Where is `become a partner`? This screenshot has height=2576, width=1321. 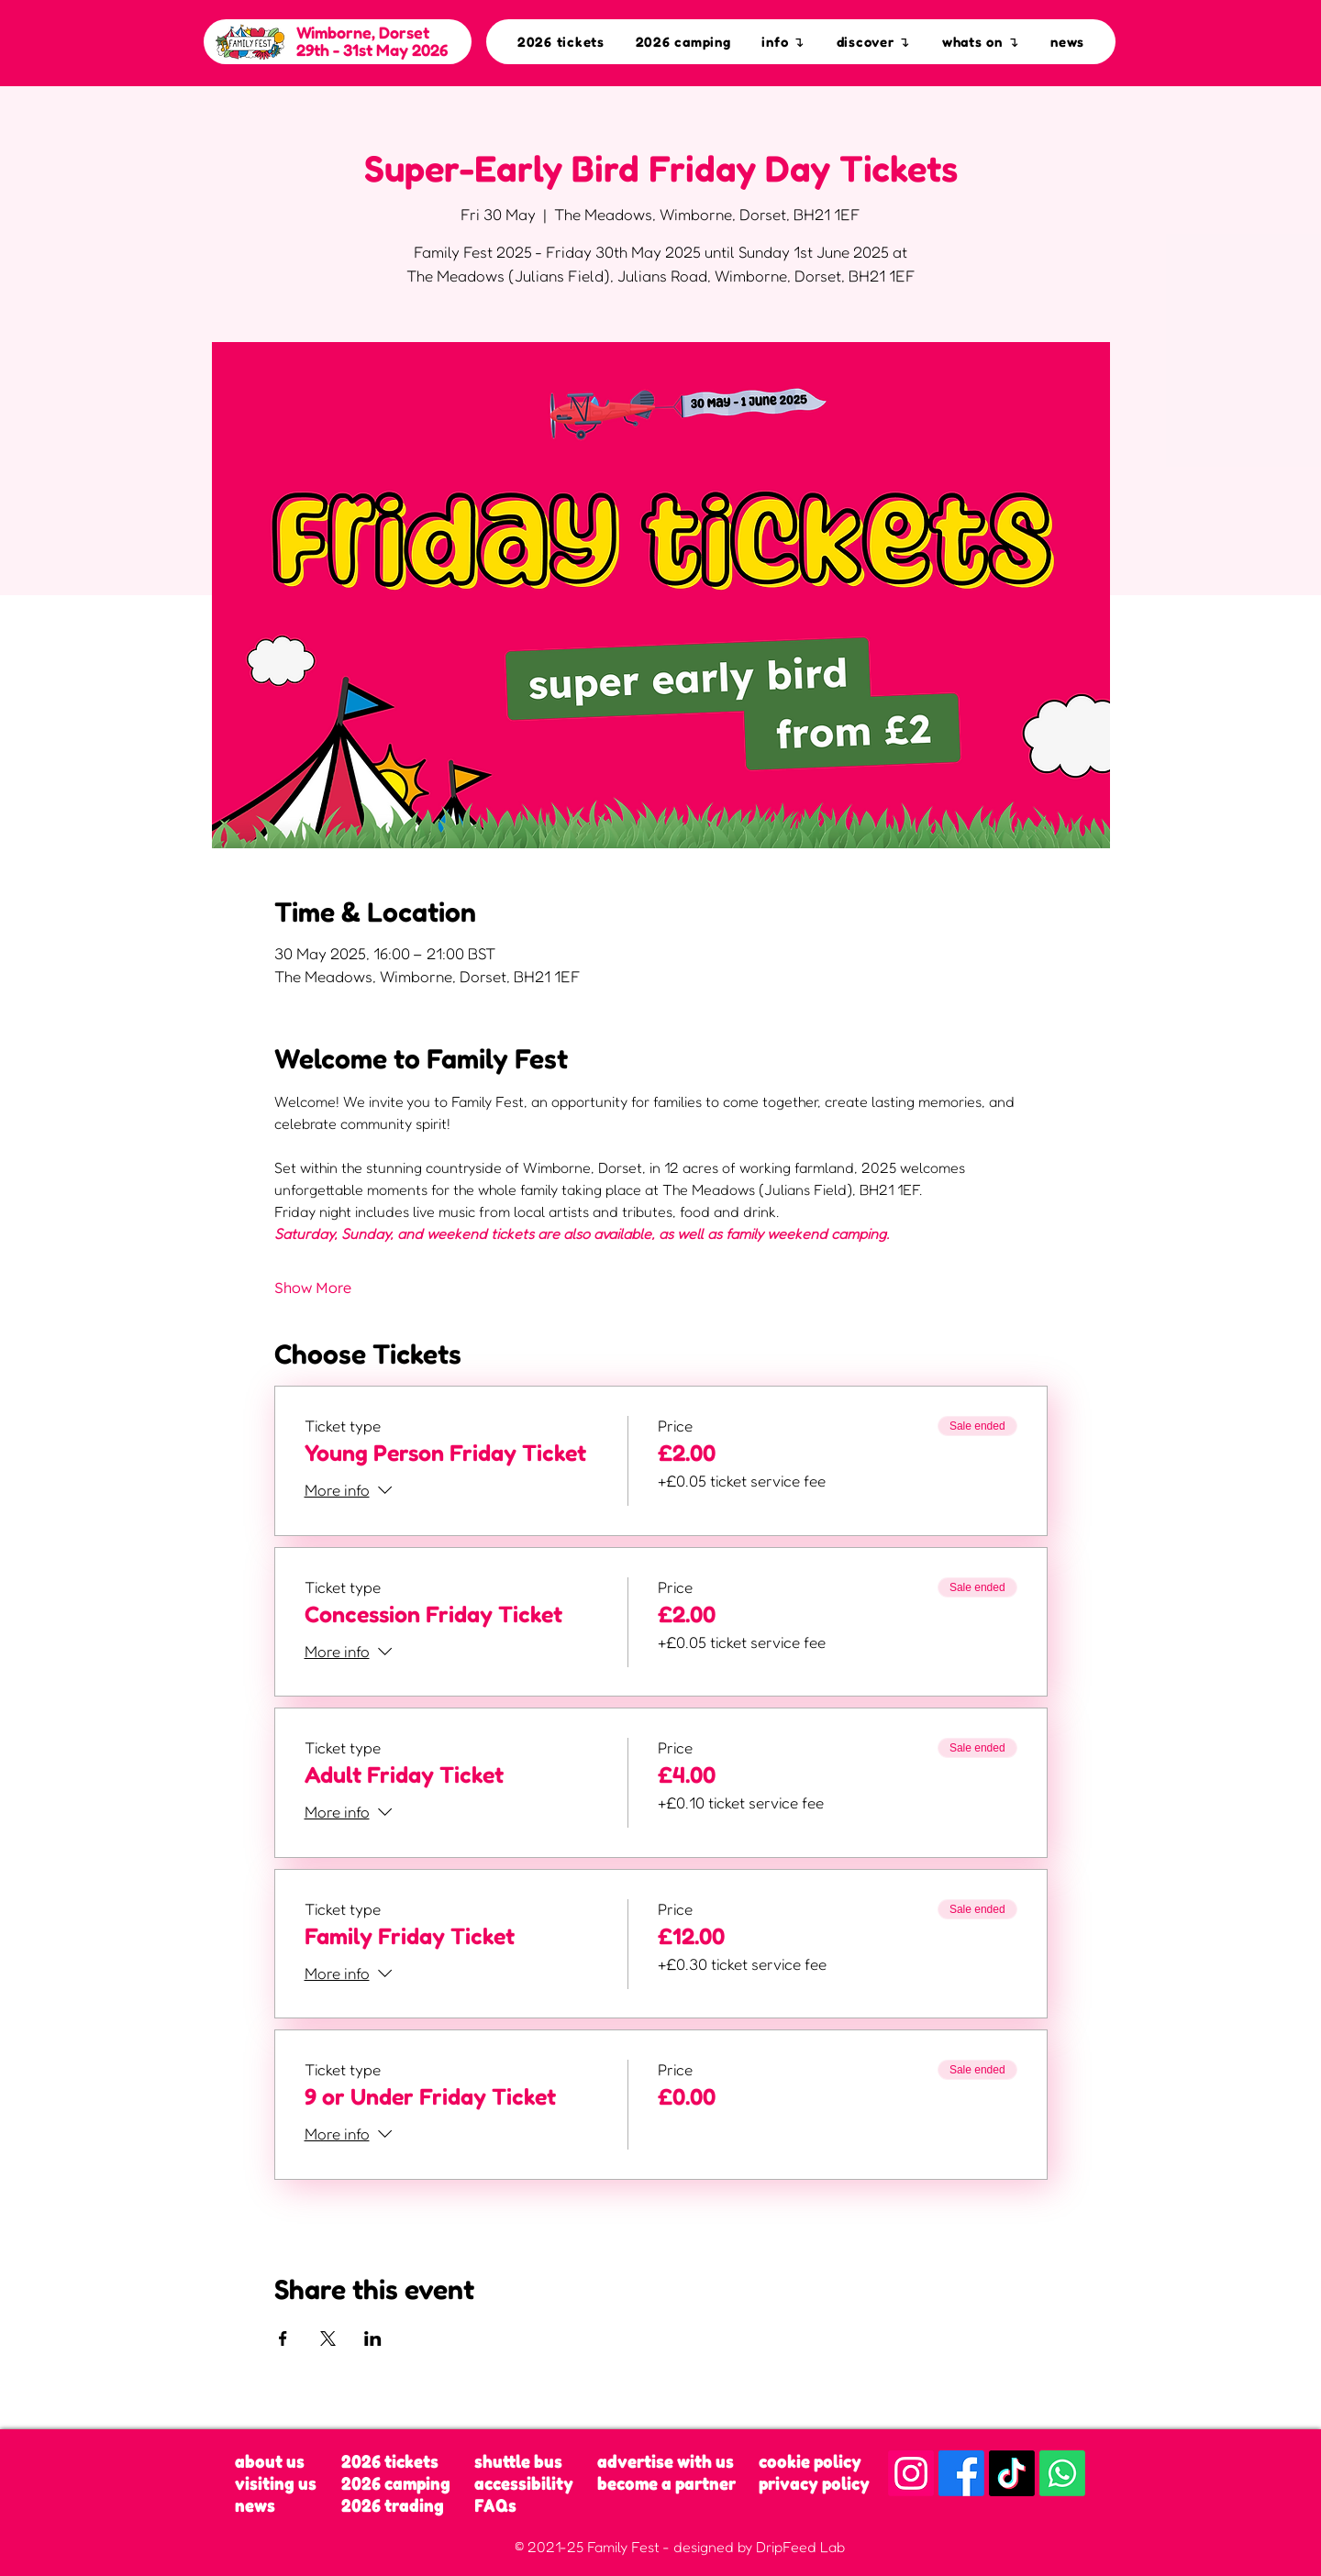 become a partner is located at coordinates (666, 2483).